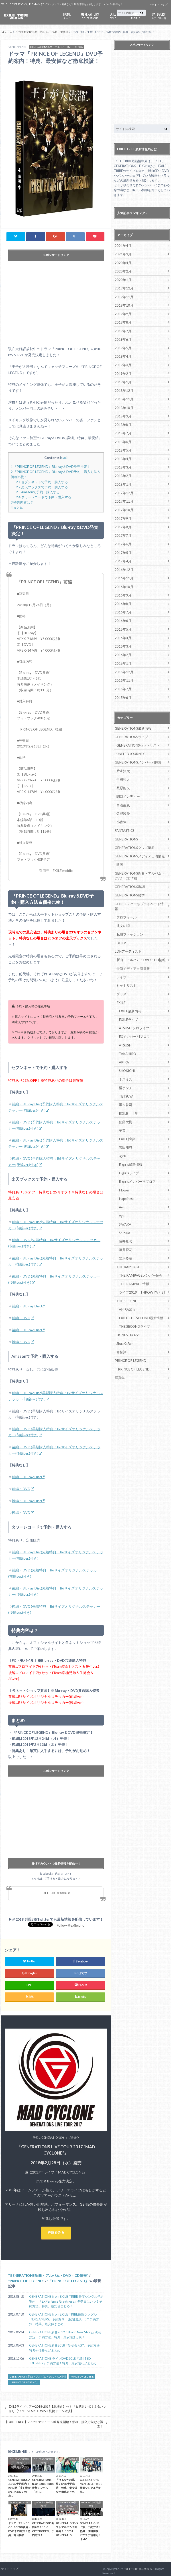 This screenshot has height=2576, width=171. What do you see at coordinates (128, 907) in the screenshot?
I see `私服ファッション` at bounding box center [128, 907].